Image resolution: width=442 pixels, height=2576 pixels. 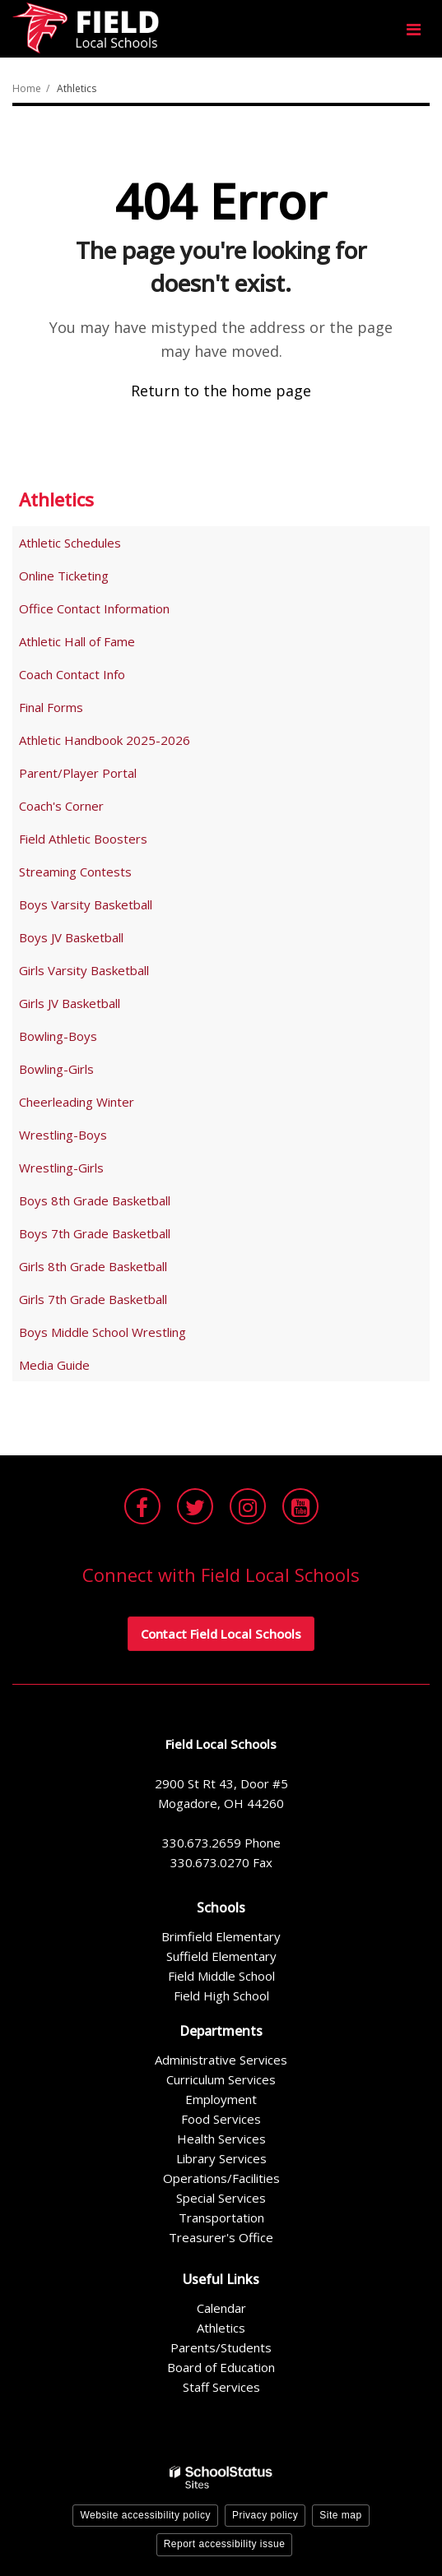 I want to click on Media Guide, so click(x=54, y=1365).